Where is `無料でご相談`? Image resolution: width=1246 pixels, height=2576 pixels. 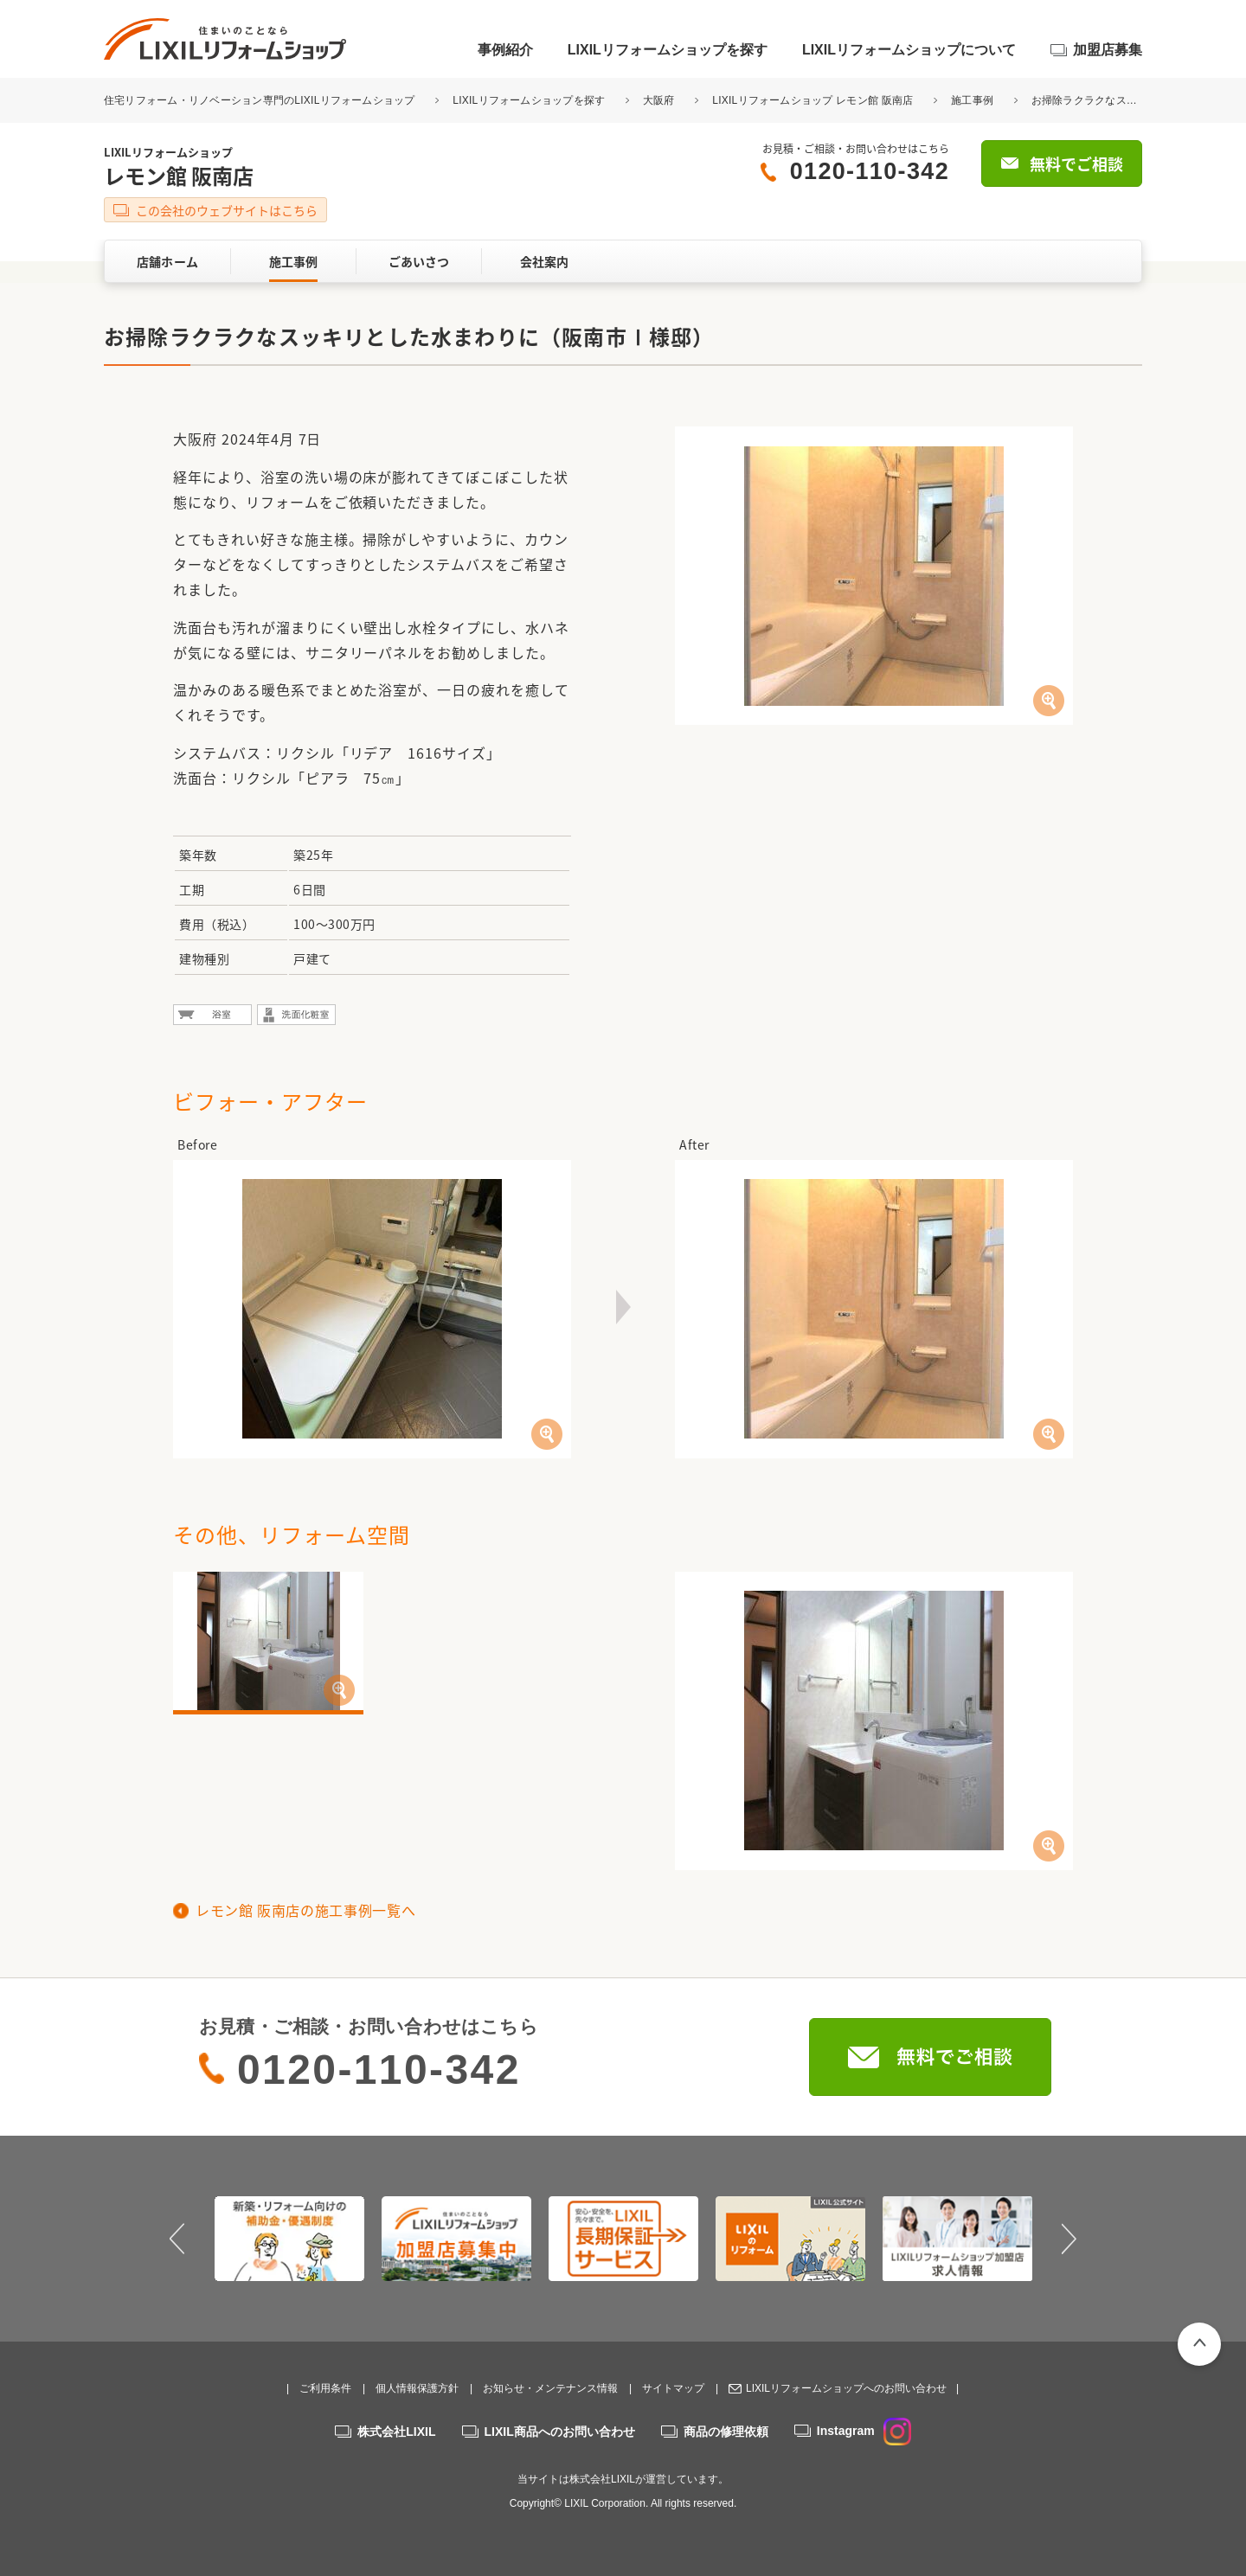
無料でご相談 is located at coordinates (1076, 164).